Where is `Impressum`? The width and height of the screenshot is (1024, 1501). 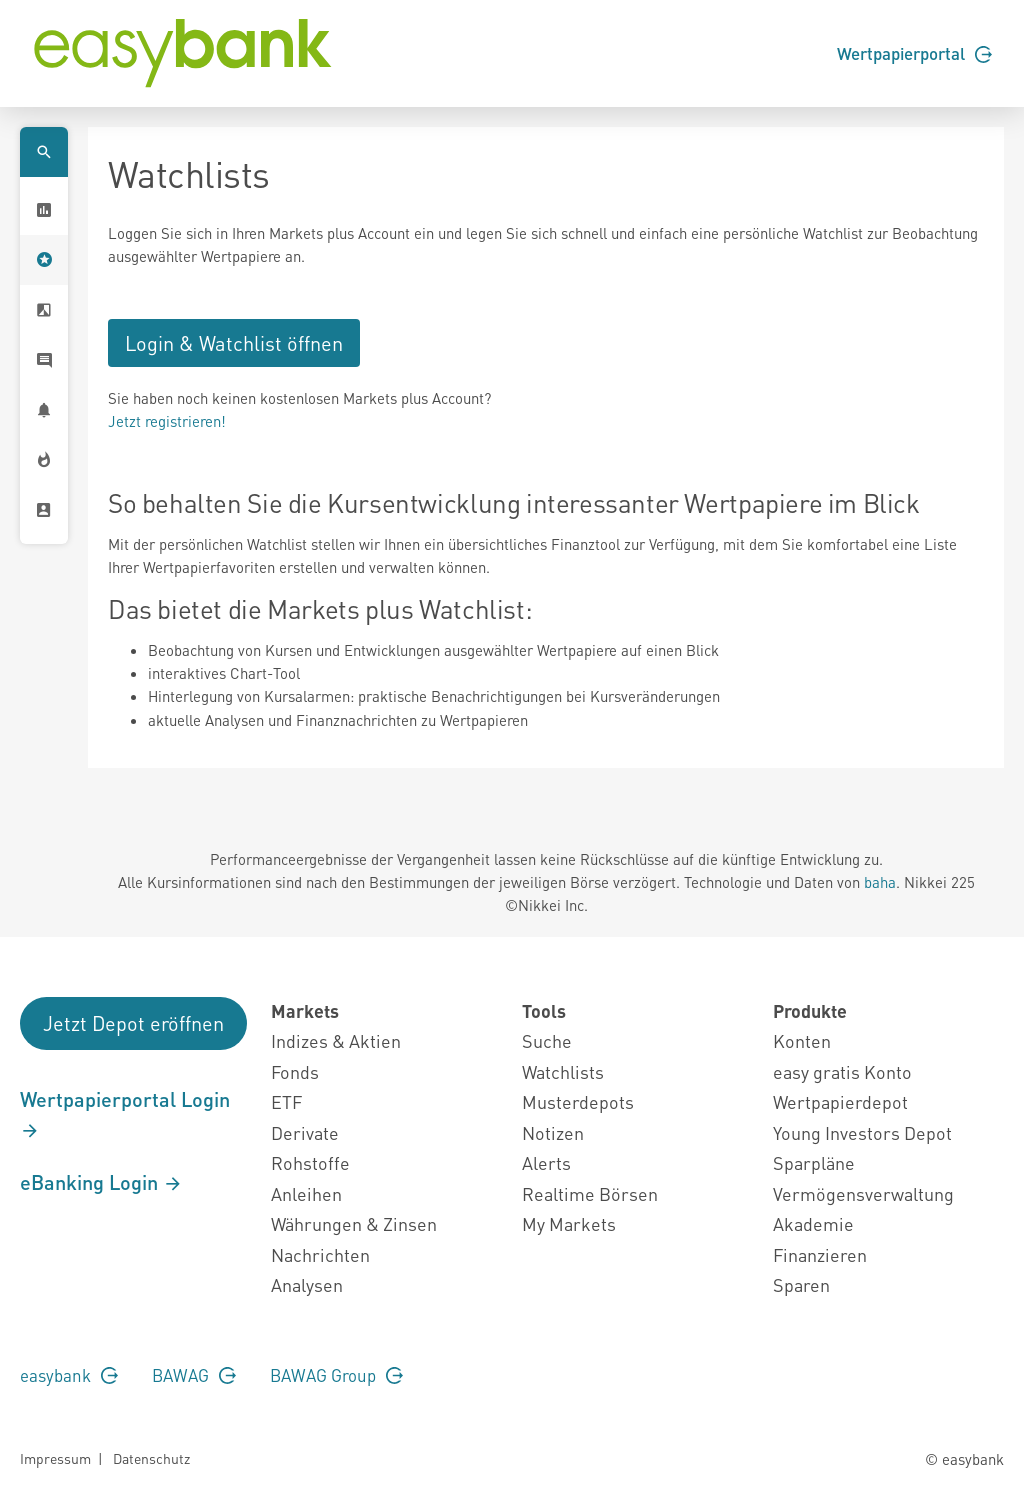 Impressum is located at coordinates (55, 1458).